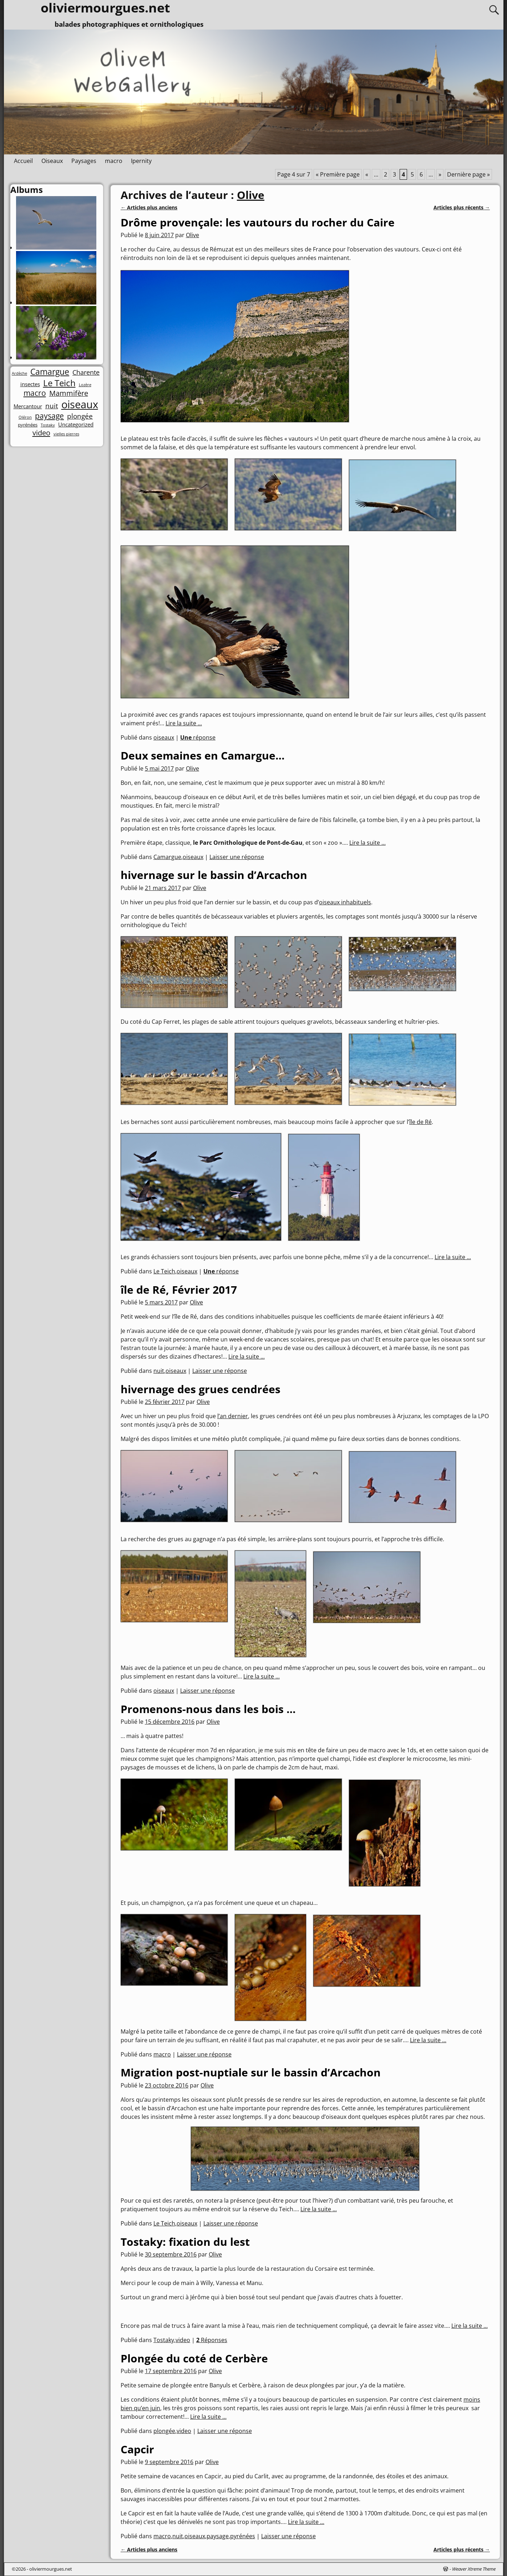 This screenshot has width=507, height=2576. Describe the element at coordinates (149, 207) in the screenshot. I see `Articles plus anciens` at that location.